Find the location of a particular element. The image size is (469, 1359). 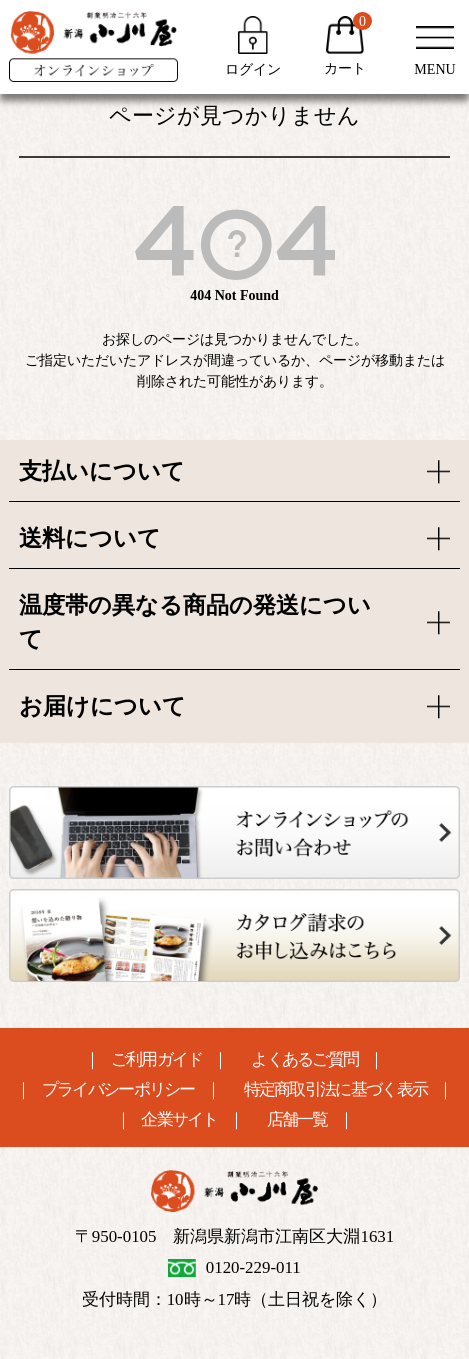

ご利用ガイド is located at coordinates (157, 1060).